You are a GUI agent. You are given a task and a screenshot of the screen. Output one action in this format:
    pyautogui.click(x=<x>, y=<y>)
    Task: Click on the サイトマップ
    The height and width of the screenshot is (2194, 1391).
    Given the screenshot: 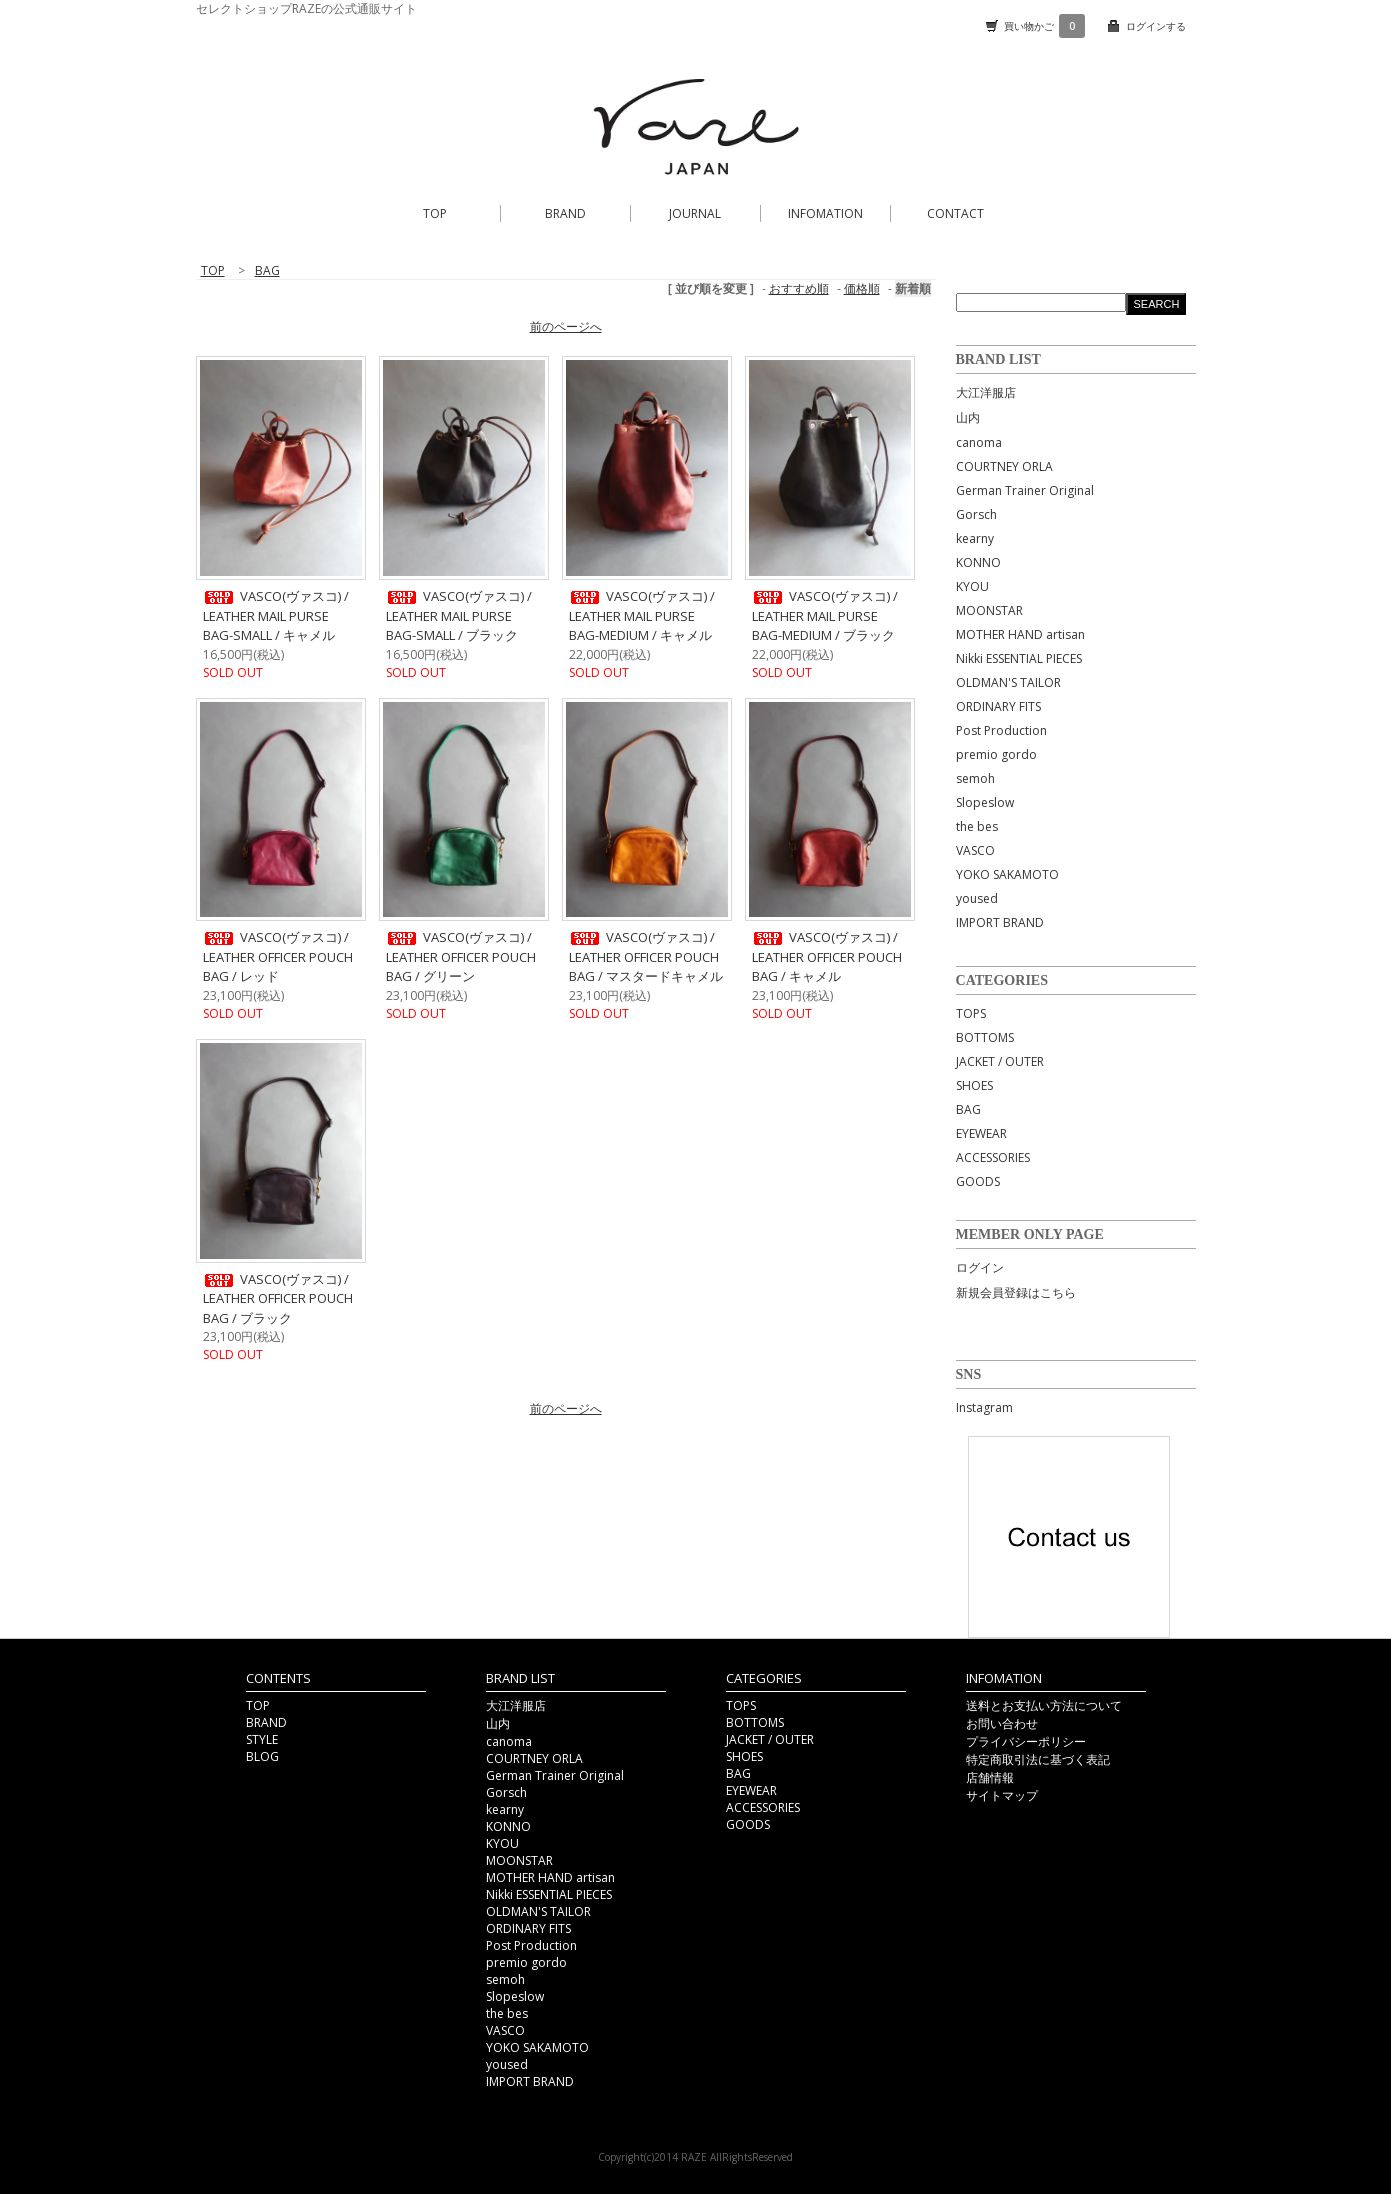 What is the action you would take?
    pyautogui.click(x=1002, y=1795)
    